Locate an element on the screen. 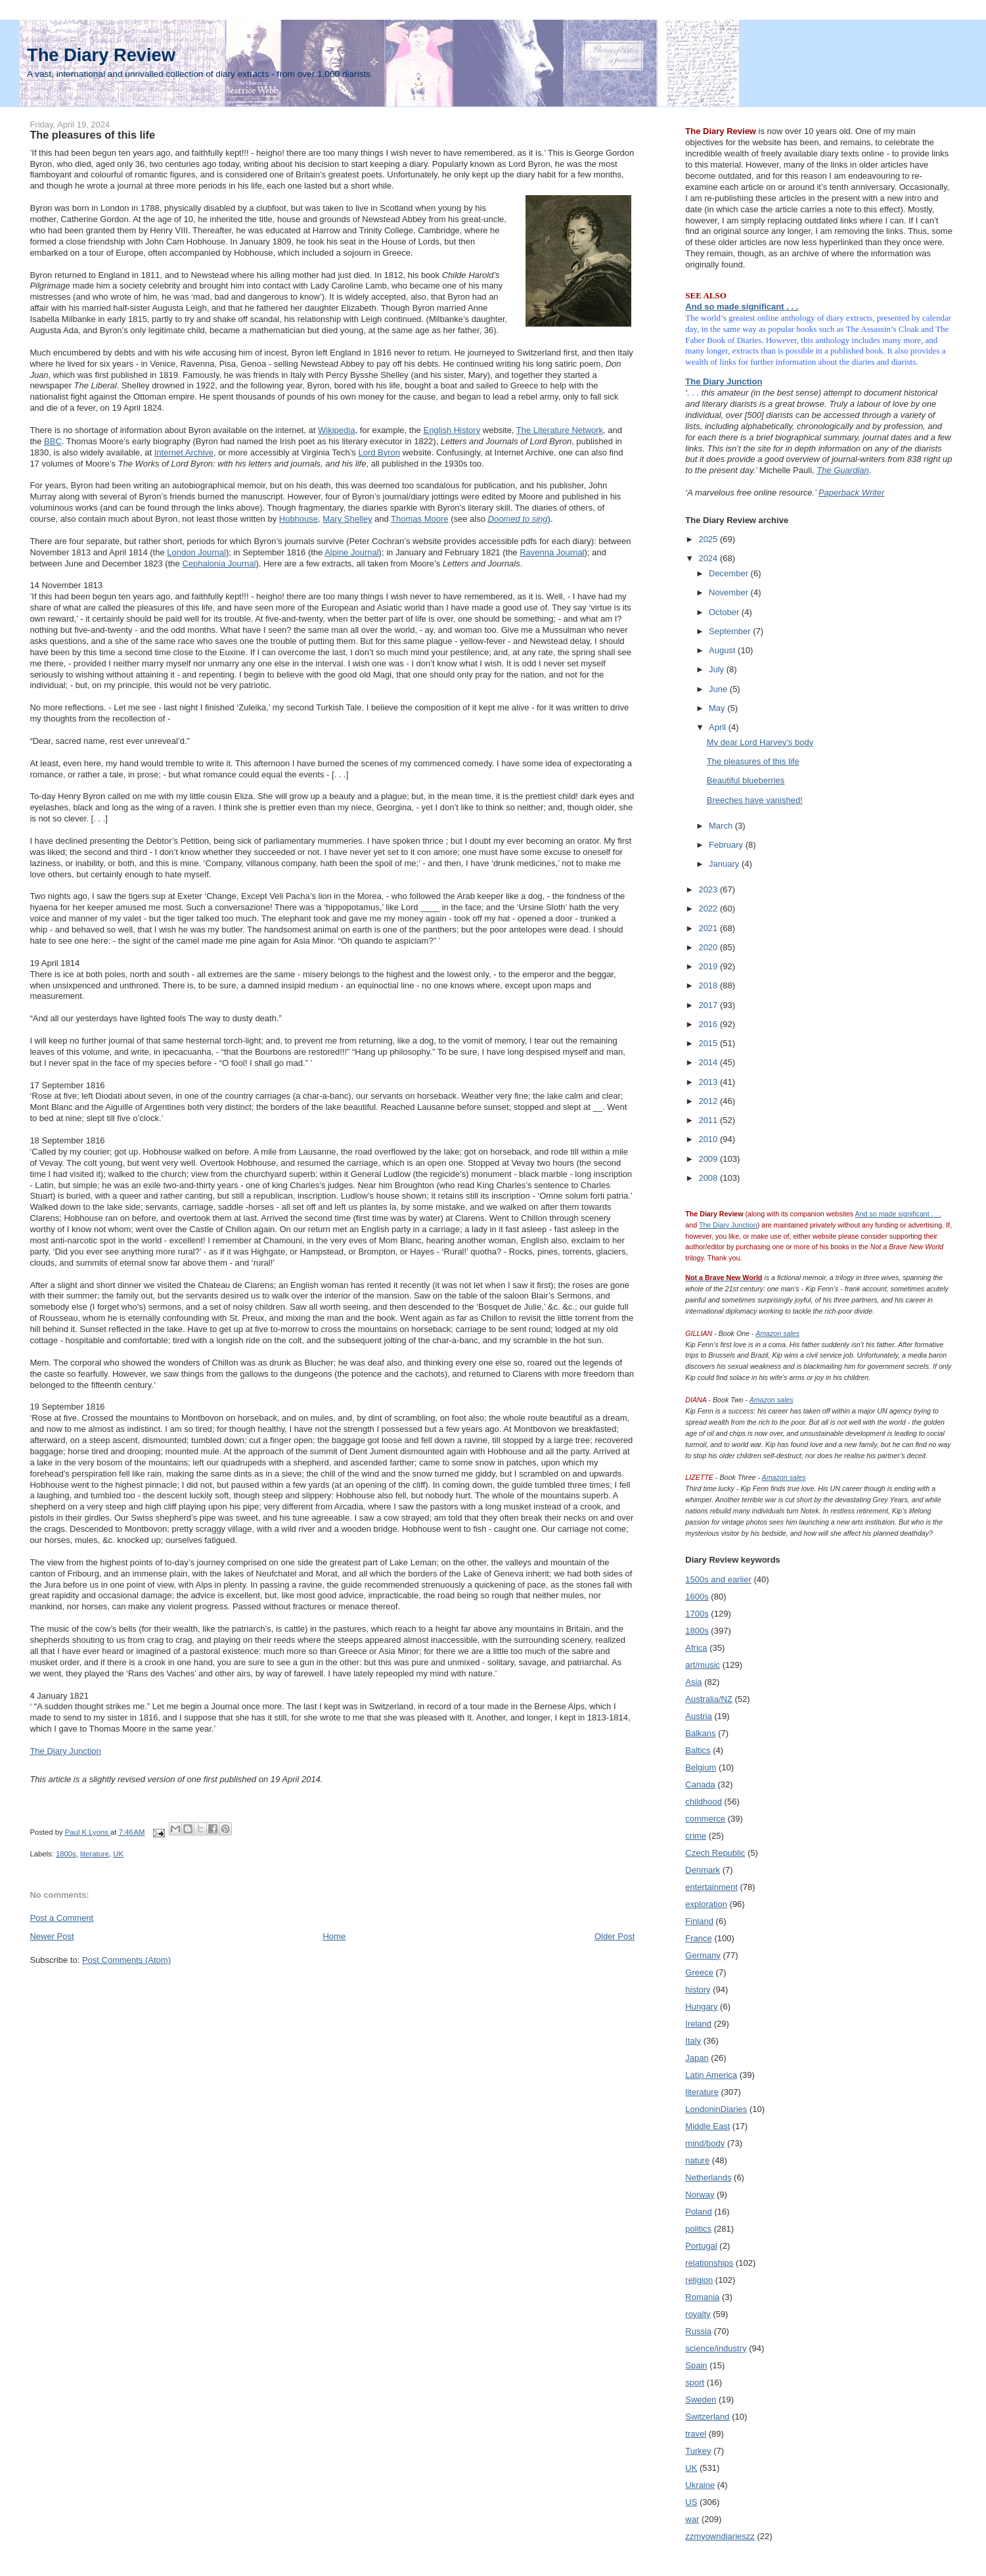 The width and height of the screenshot is (986, 2576). Czech Republic is located at coordinates (715, 1853).